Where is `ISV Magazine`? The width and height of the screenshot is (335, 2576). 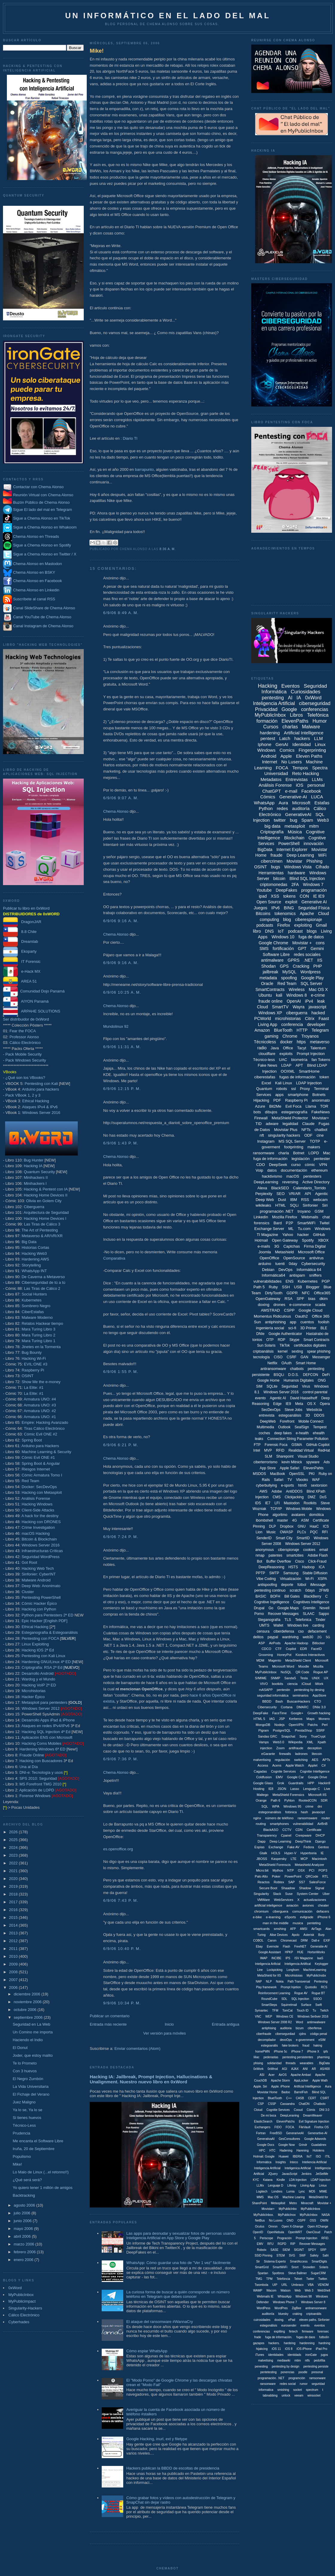 ISV Magazine is located at coordinates (303, 1958).